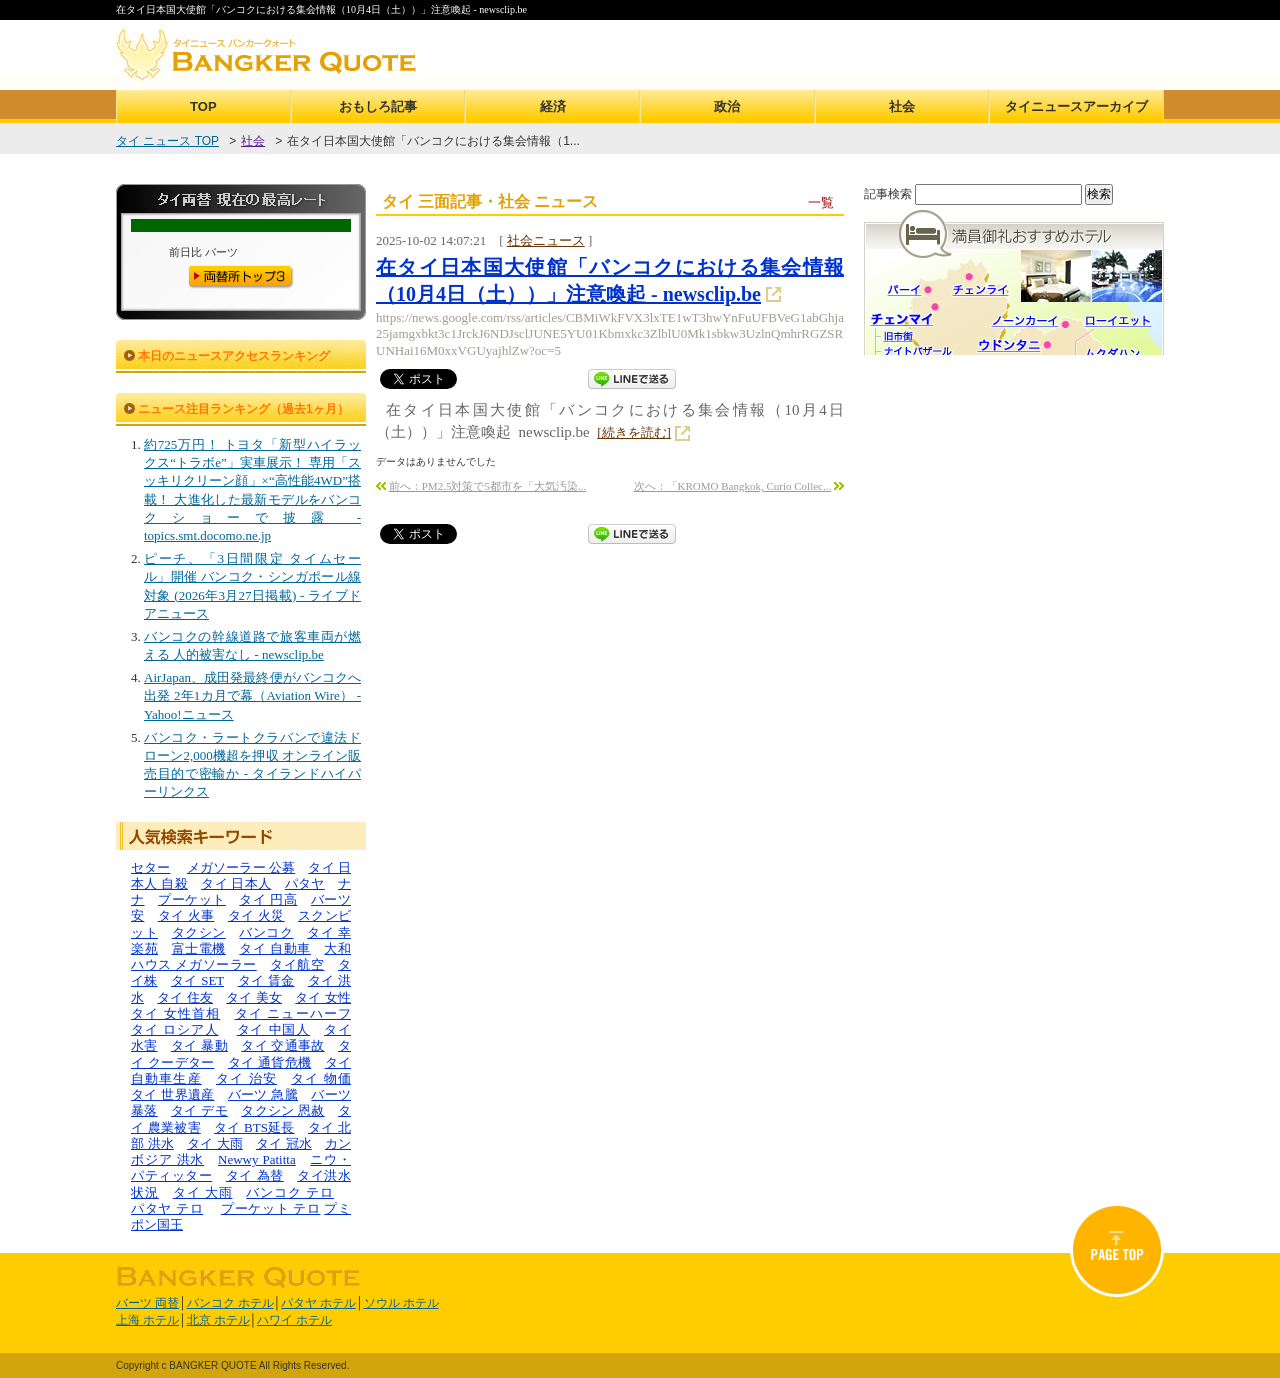 This screenshot has height=1378, width=1280. I want to click on タイ 中国人, so click(274, 1029).